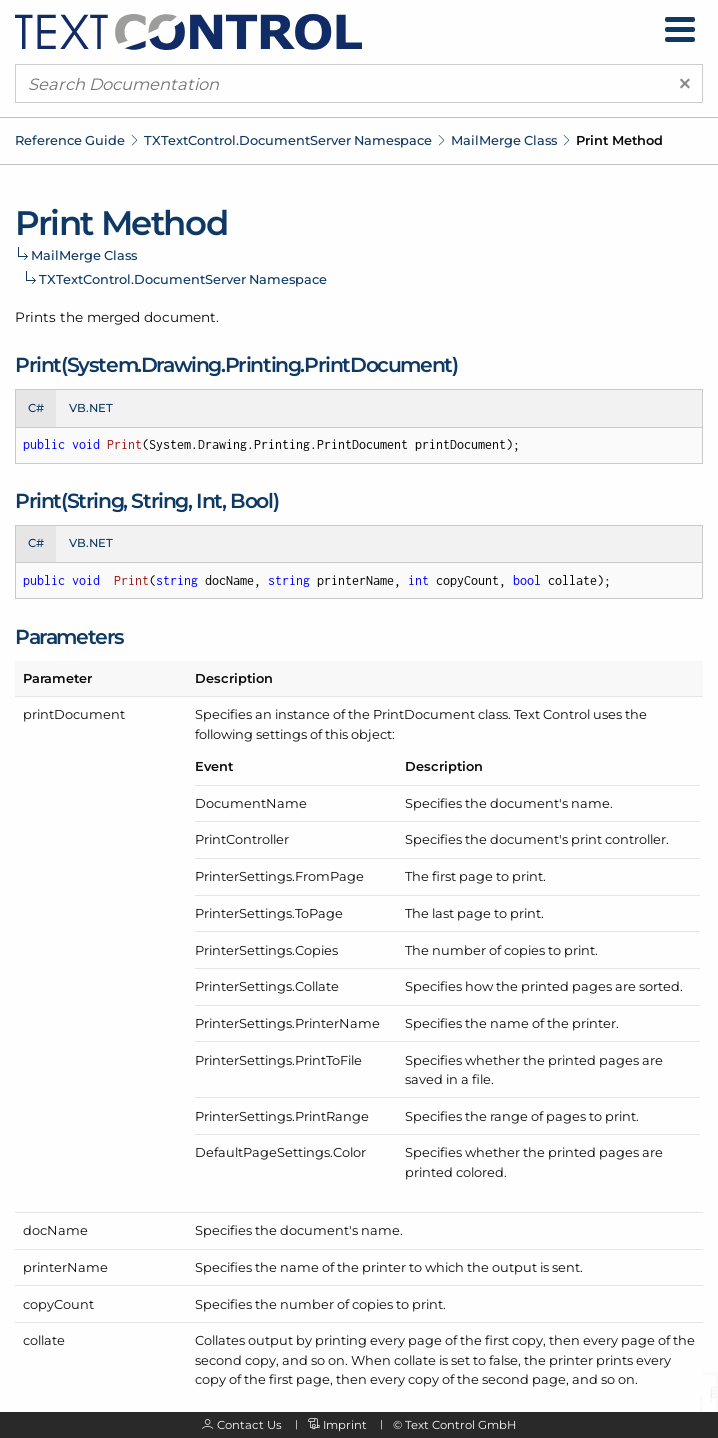 This screenshot has height=1438, width=718. I want to click on MailMerge Class, so click(504, 140).